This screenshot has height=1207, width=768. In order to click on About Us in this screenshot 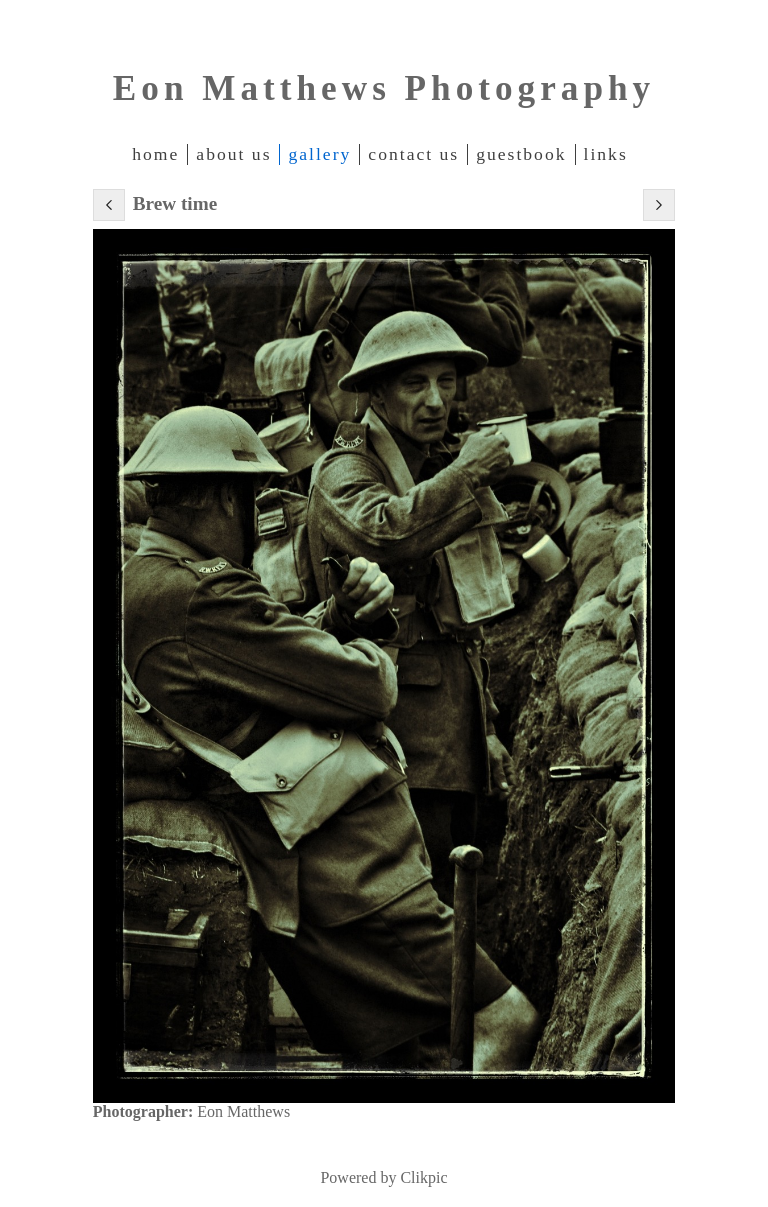, I will do `click(233, 154)`.